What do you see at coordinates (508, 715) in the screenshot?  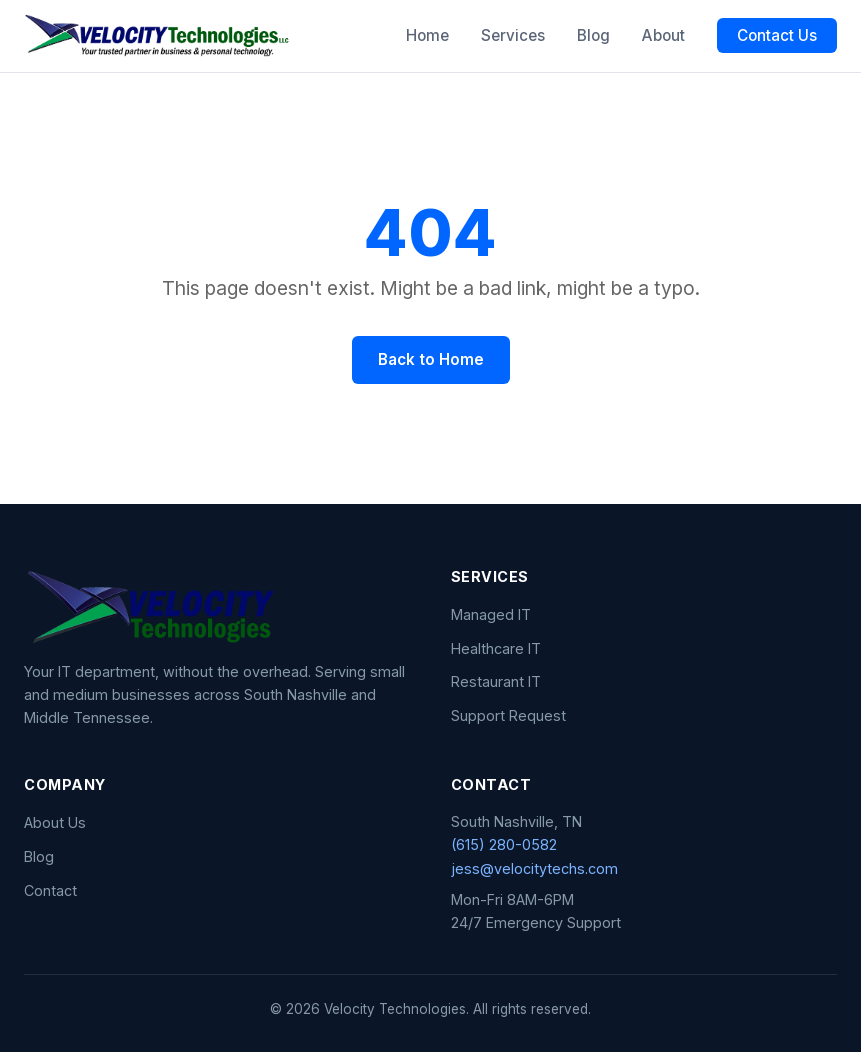 I see `Support Request` at bounding box center [508, 715].